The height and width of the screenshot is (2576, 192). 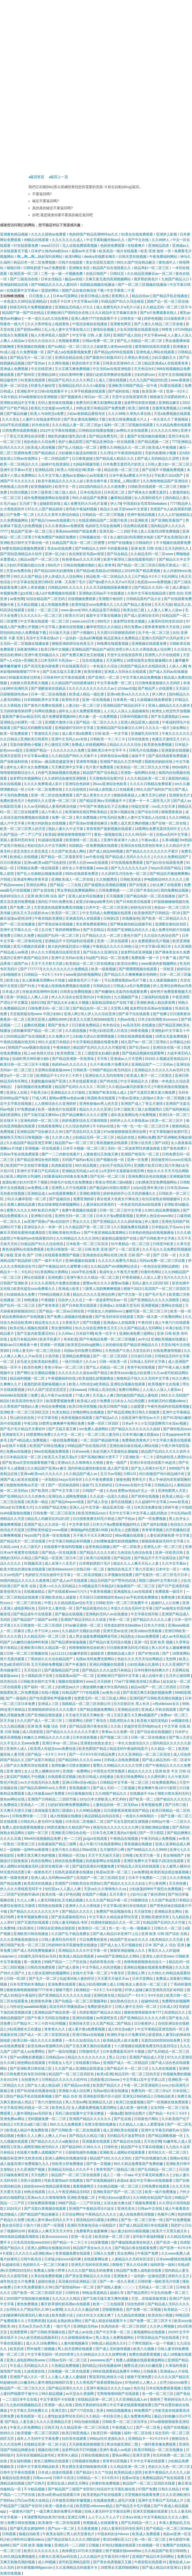 I want to click on 国产乱码精品一区三上, so click(x=139, y=2523).